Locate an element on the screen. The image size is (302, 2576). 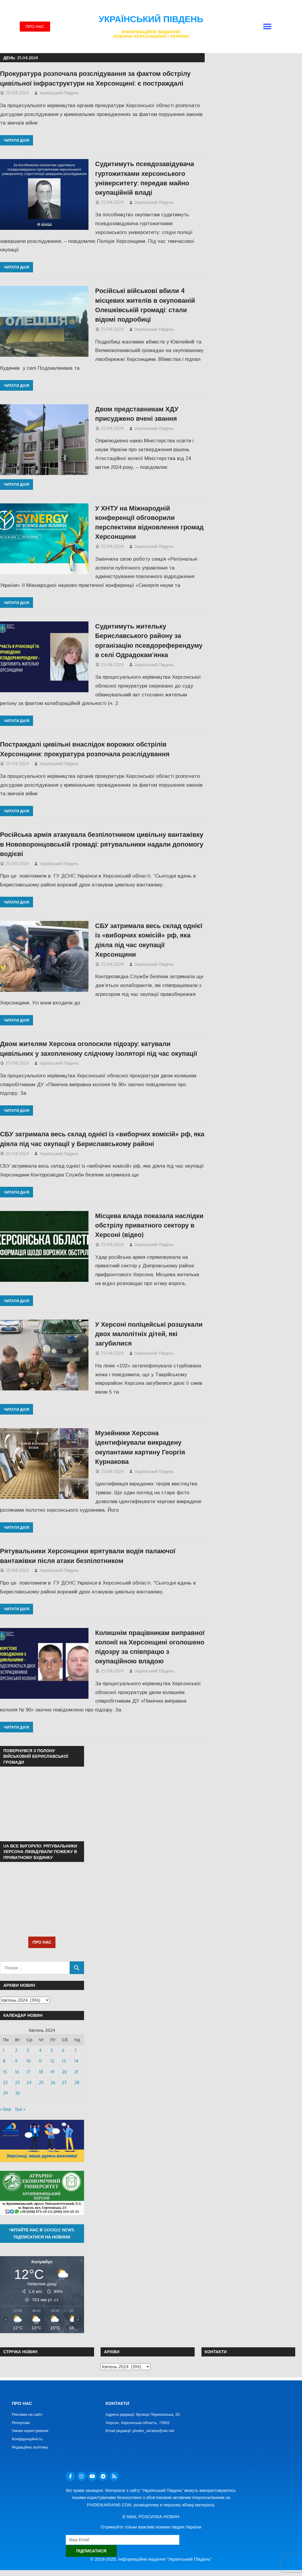
14 [Записи оприлюднені 14.04.2024] is located at coordinates (76, 2061).